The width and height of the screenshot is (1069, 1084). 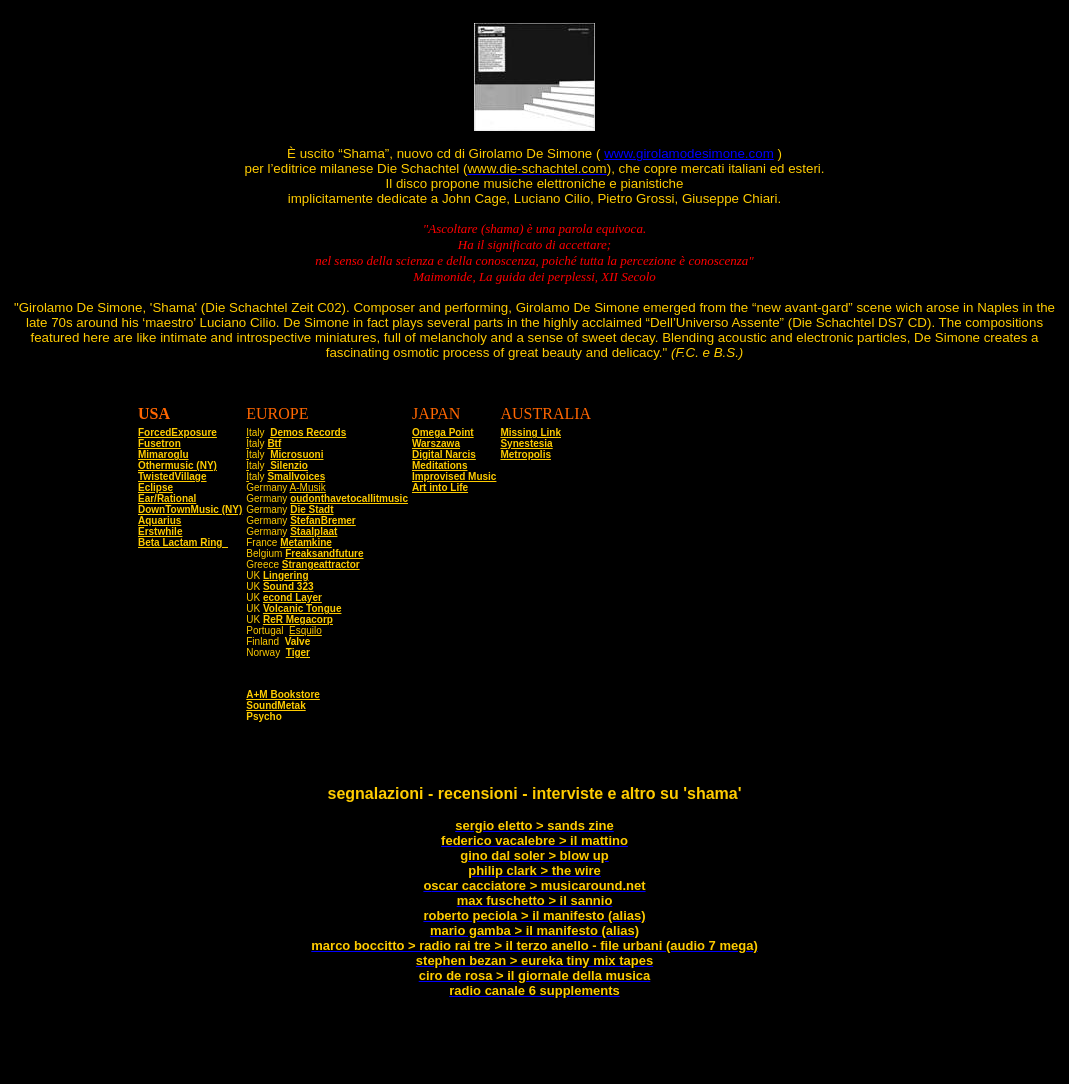 What do you see at coordinates (298, 652) in the screenshot?
I see `Tiger` at bounding box center [298, 652].